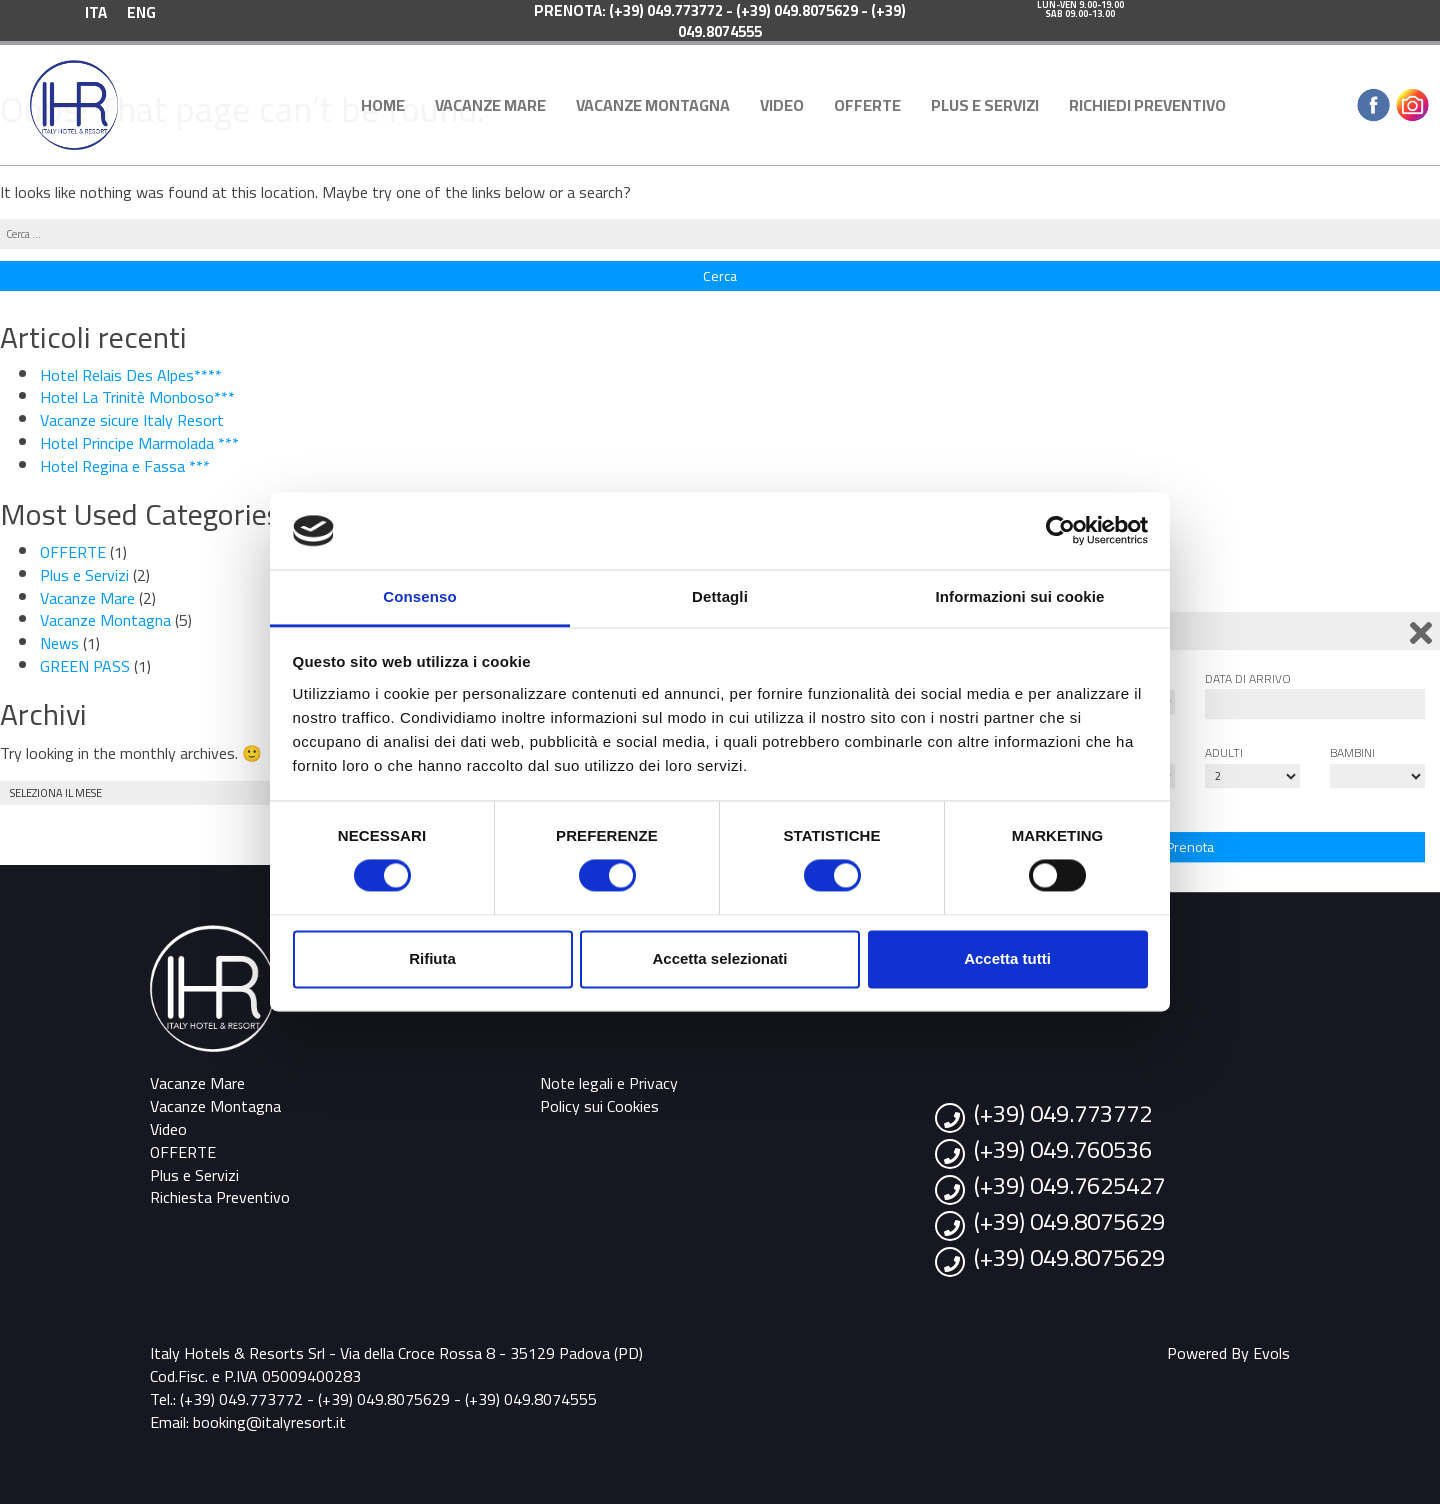 The height and width of the screenshot is (1504, 1440). What do you see at coordinates (1063, 1113) in the screenshot?
I see `(+39) 049.773772` at bounding box center [1063, 1113].